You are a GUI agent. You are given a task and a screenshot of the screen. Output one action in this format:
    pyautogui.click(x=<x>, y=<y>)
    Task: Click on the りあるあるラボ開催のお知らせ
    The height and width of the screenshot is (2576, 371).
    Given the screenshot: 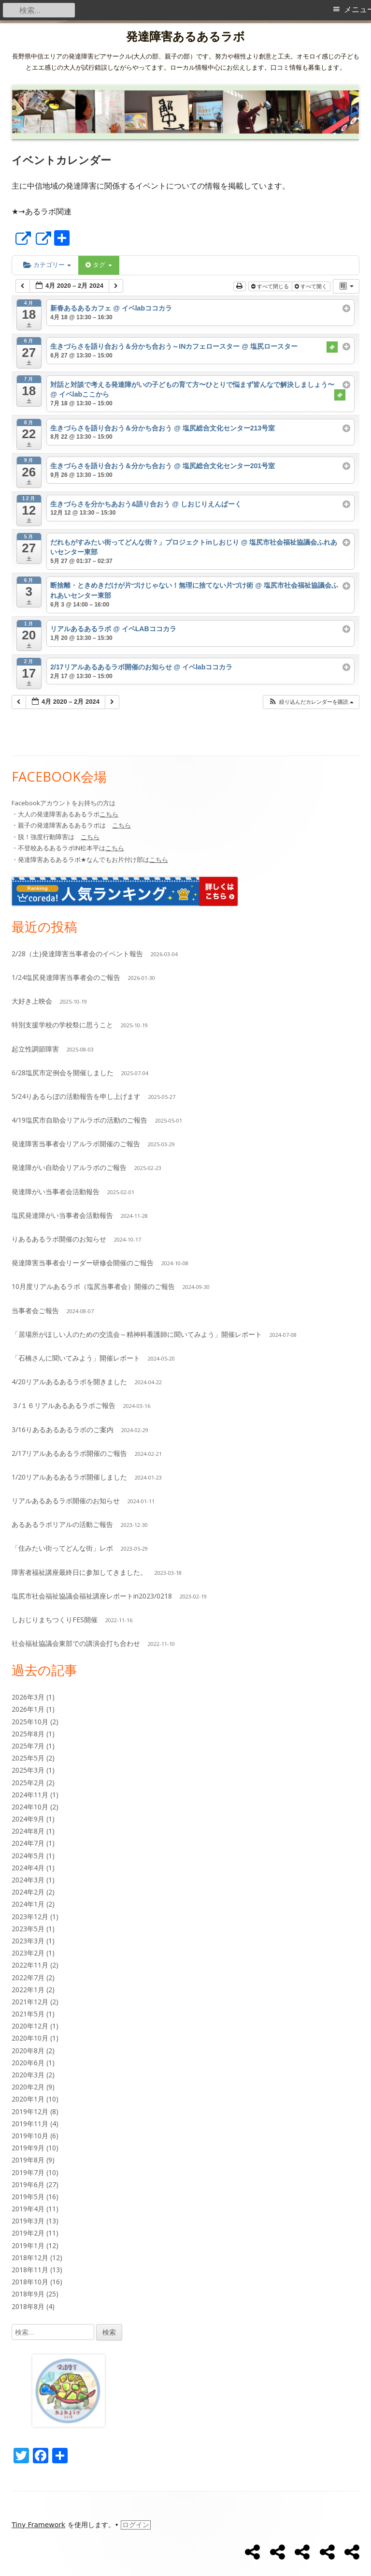 What is the action you would take?
    pyautogui.click(x=59, y=1239)
    